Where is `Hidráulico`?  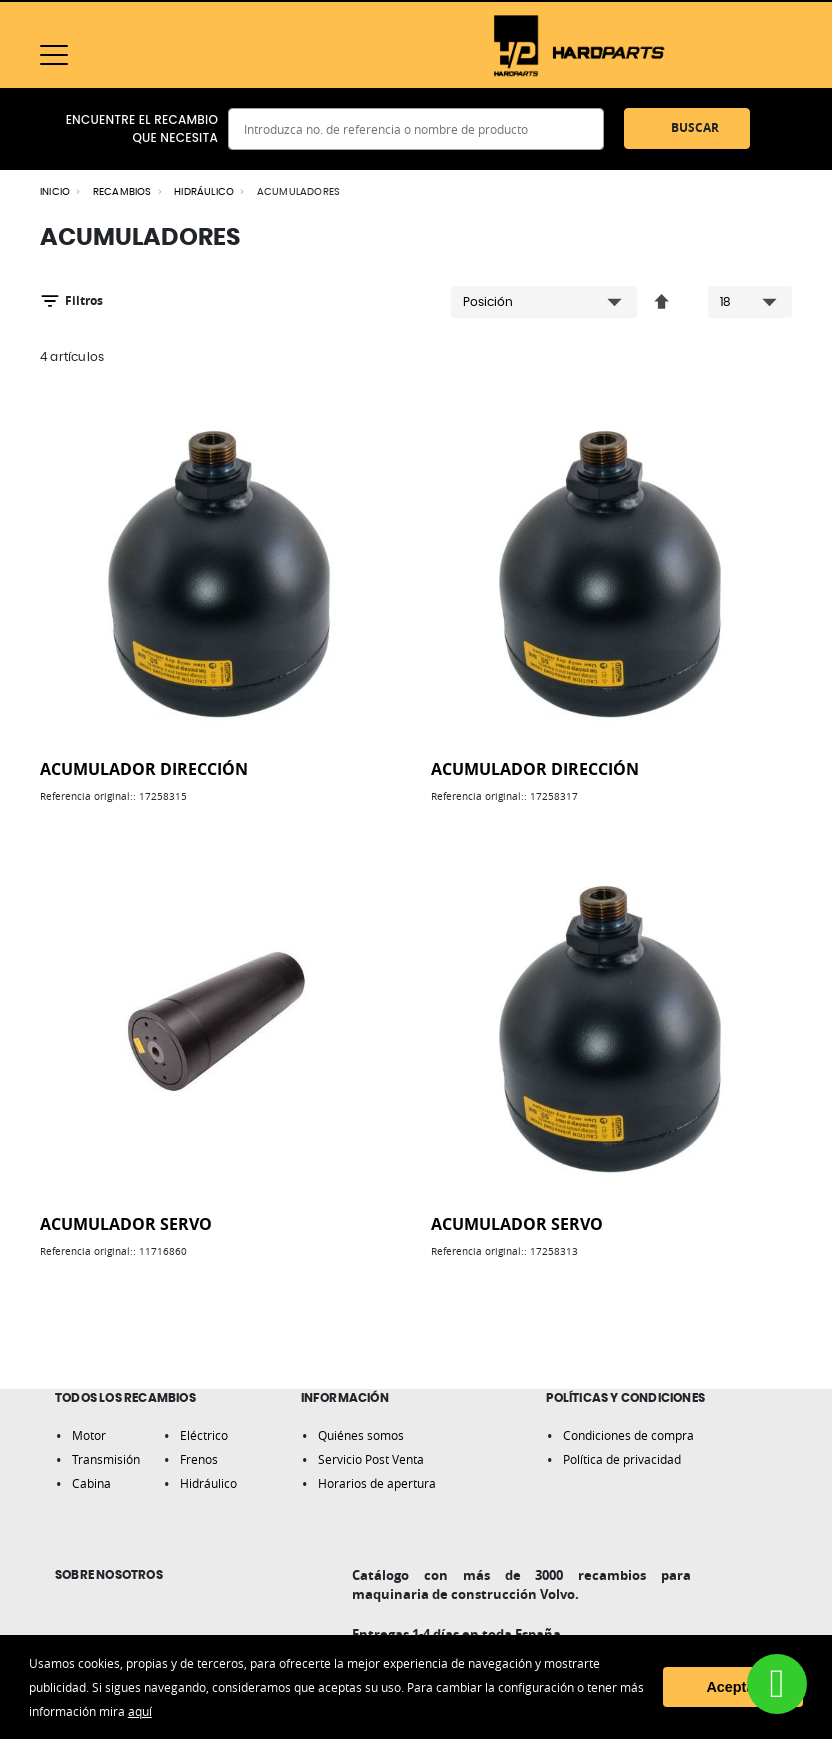
Hidráulico is located at coordinates (208, 1483).